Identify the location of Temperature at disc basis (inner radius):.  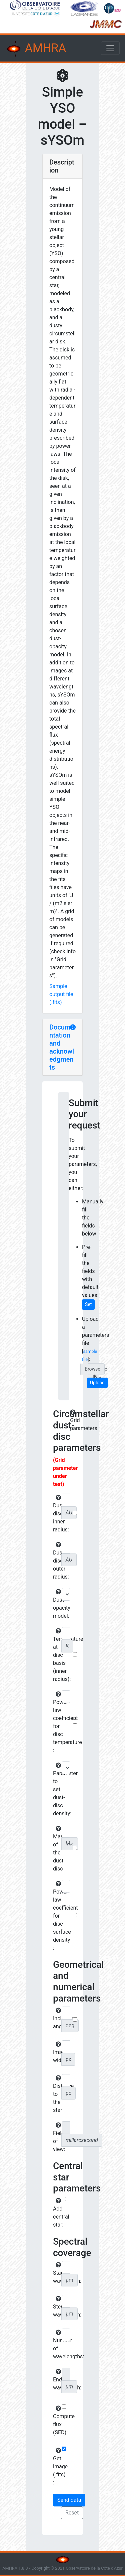
(56, 1655).